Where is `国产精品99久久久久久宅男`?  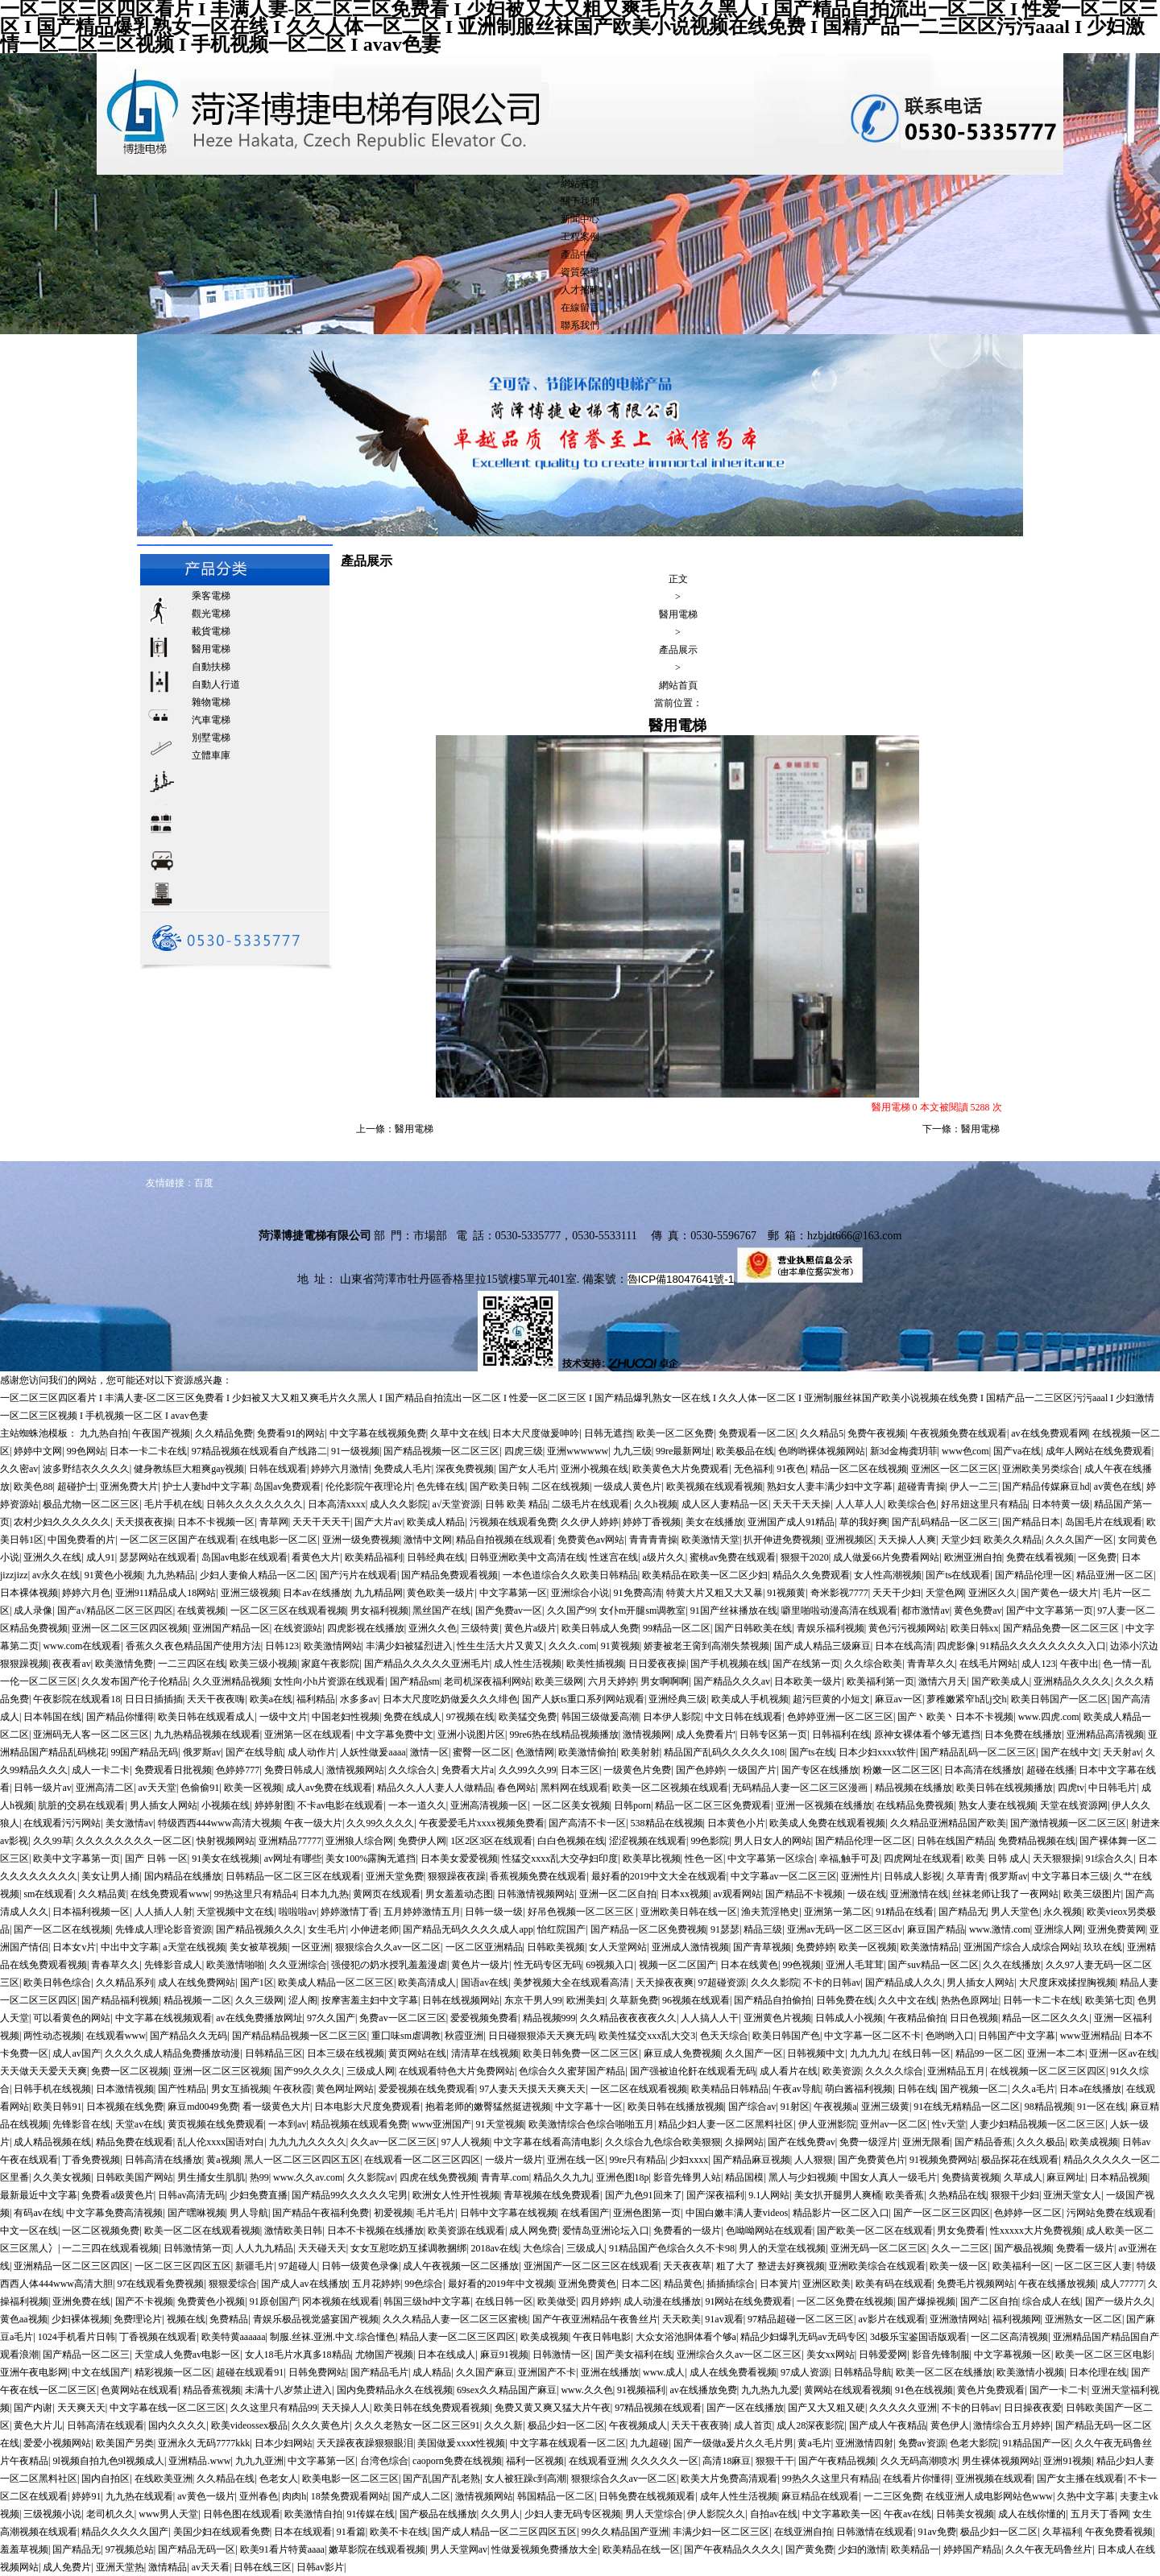 国产精品99久久久久久宅男 is located at coordinates (350, 2195).